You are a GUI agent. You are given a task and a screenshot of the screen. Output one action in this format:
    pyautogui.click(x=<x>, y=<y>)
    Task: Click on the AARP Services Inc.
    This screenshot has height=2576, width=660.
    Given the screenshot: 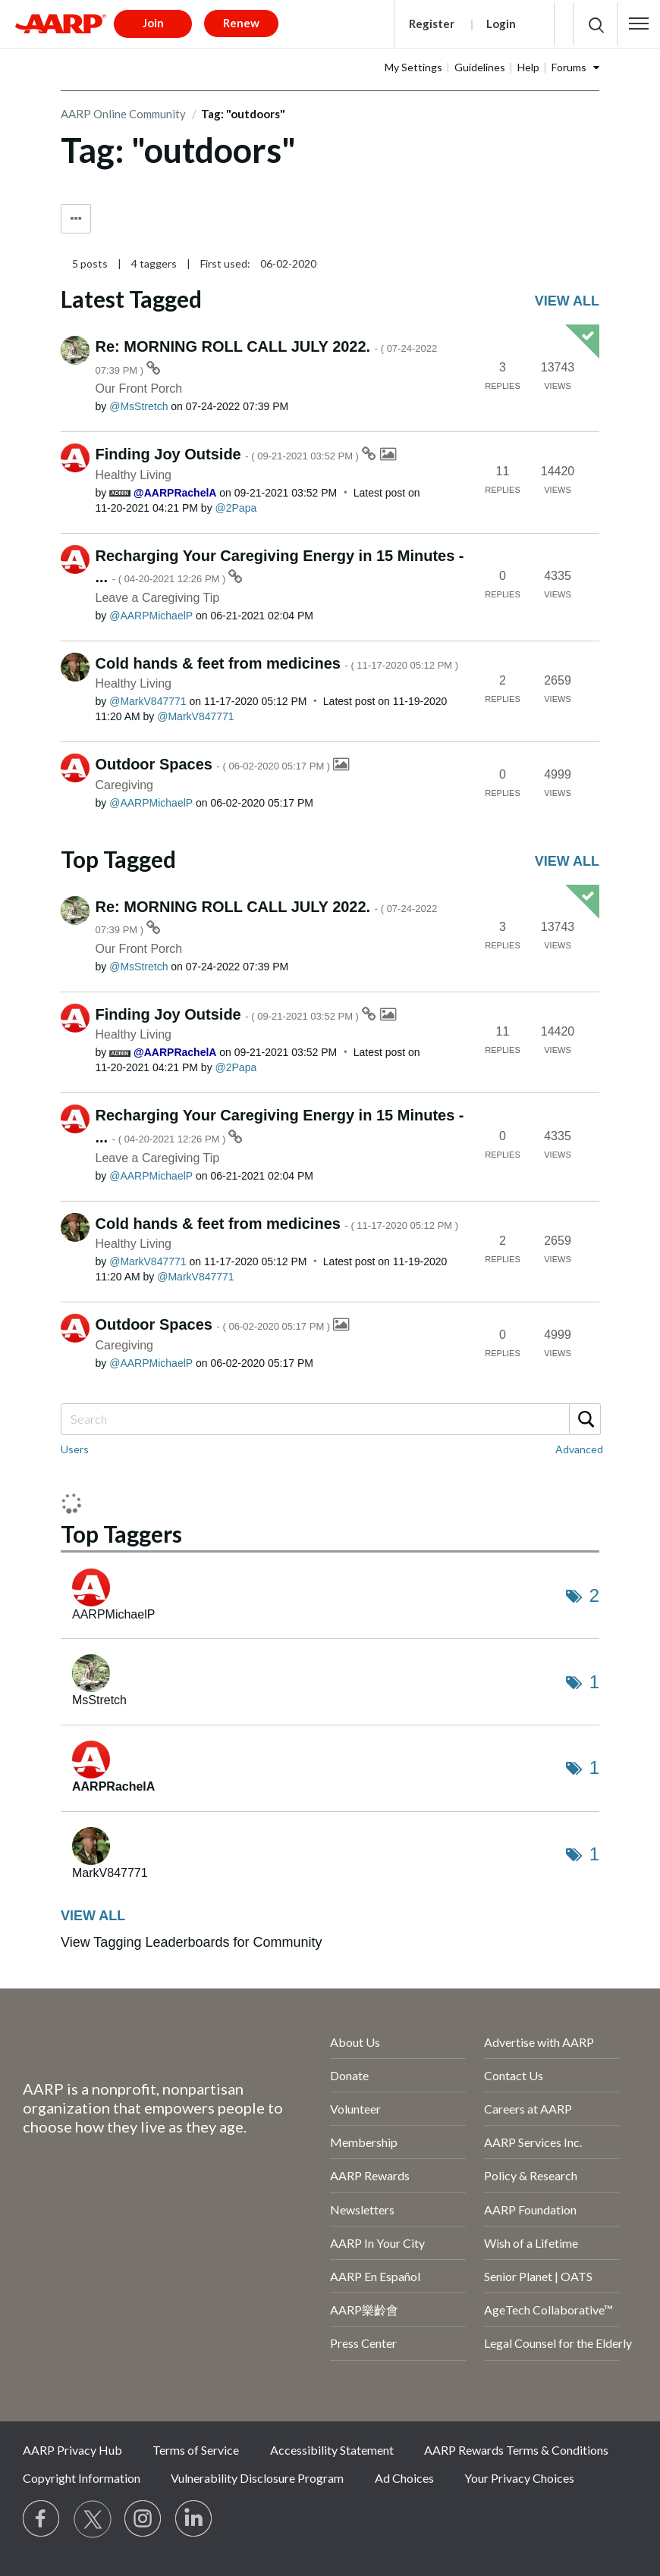 What is the action you would take?
    pyautogui.click(x=533, y=2142)
    